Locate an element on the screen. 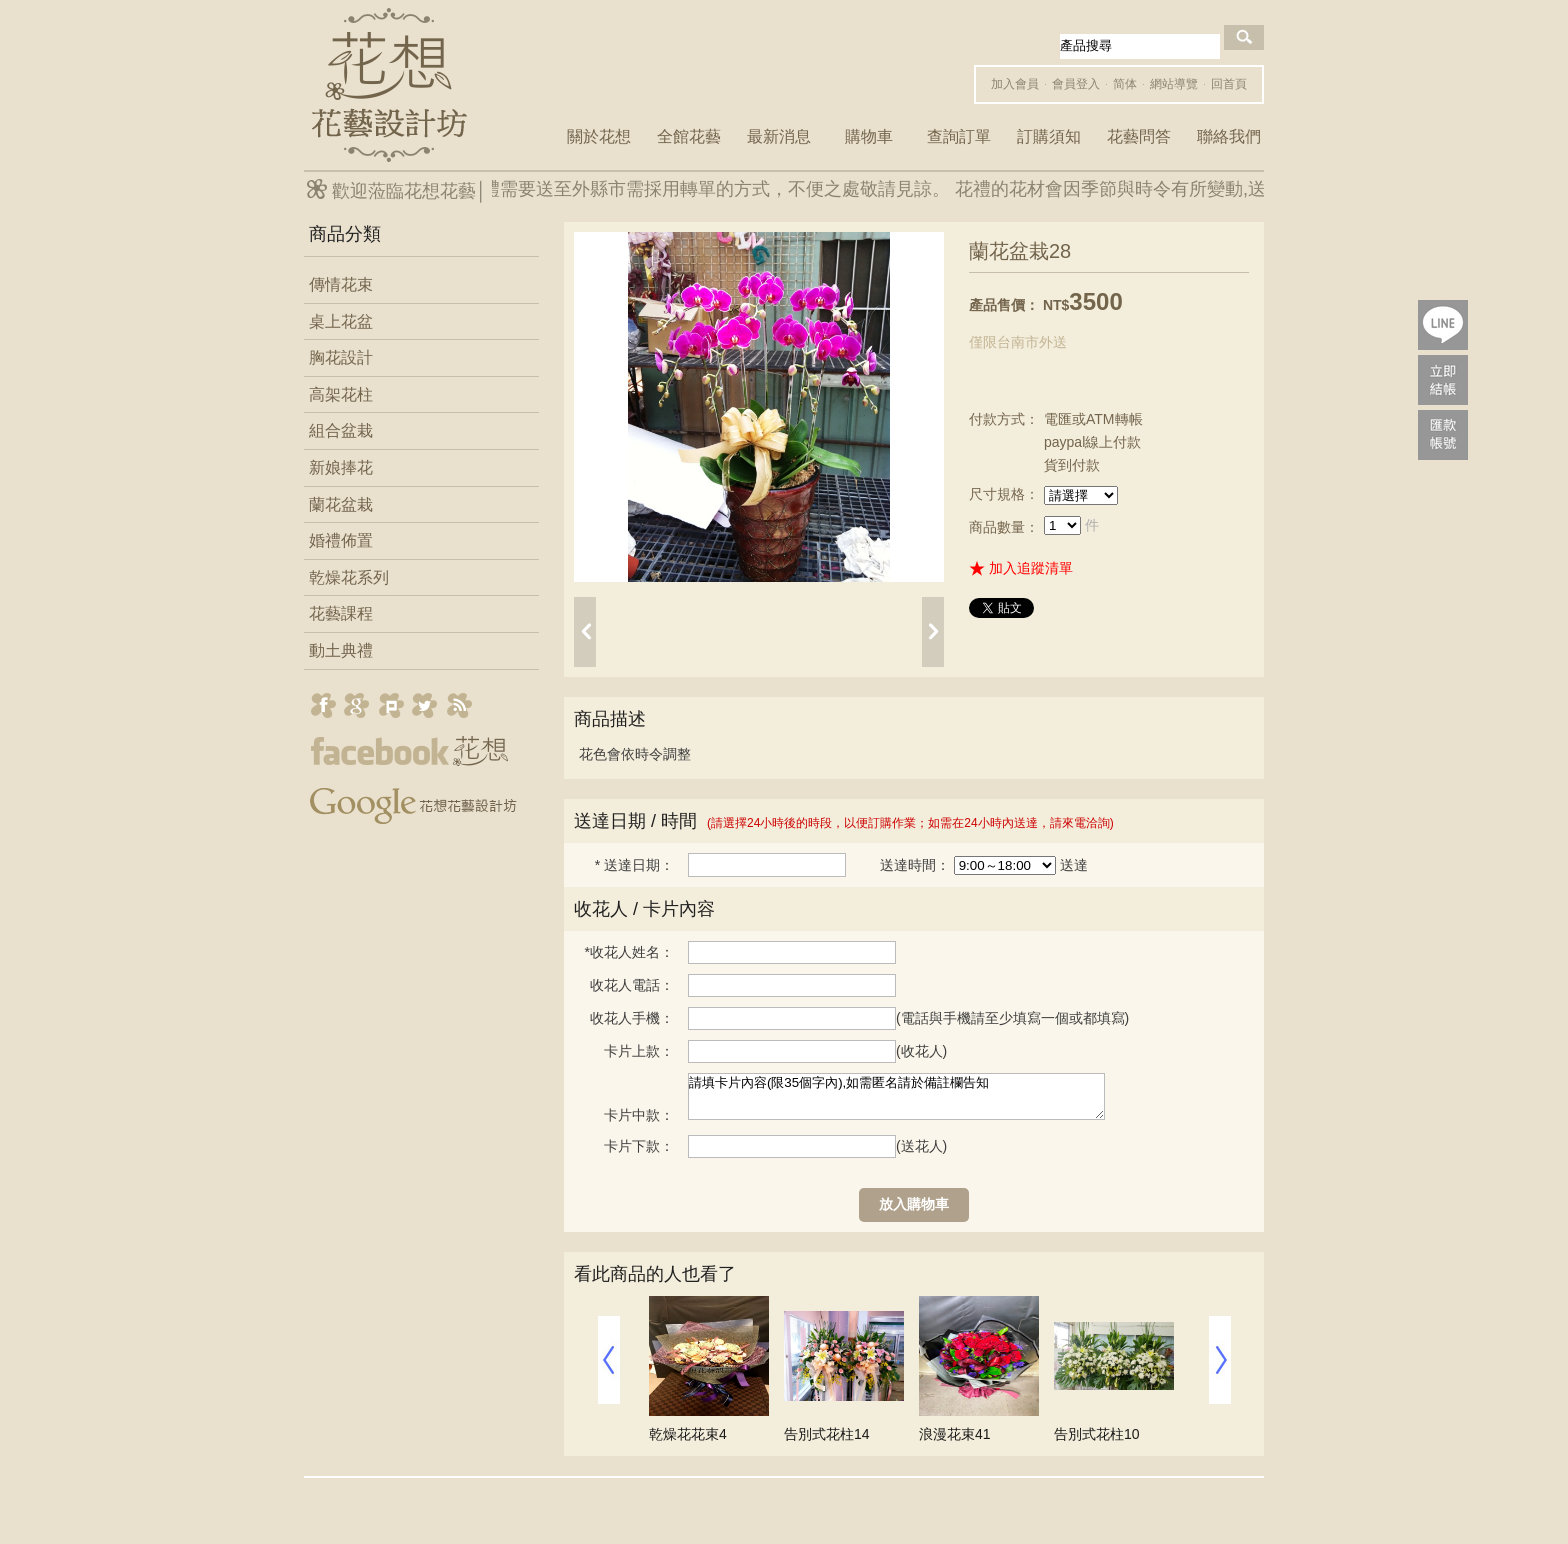 The image size is (1568, 1544). 花藝課程 is located at coordinates (341, 613).